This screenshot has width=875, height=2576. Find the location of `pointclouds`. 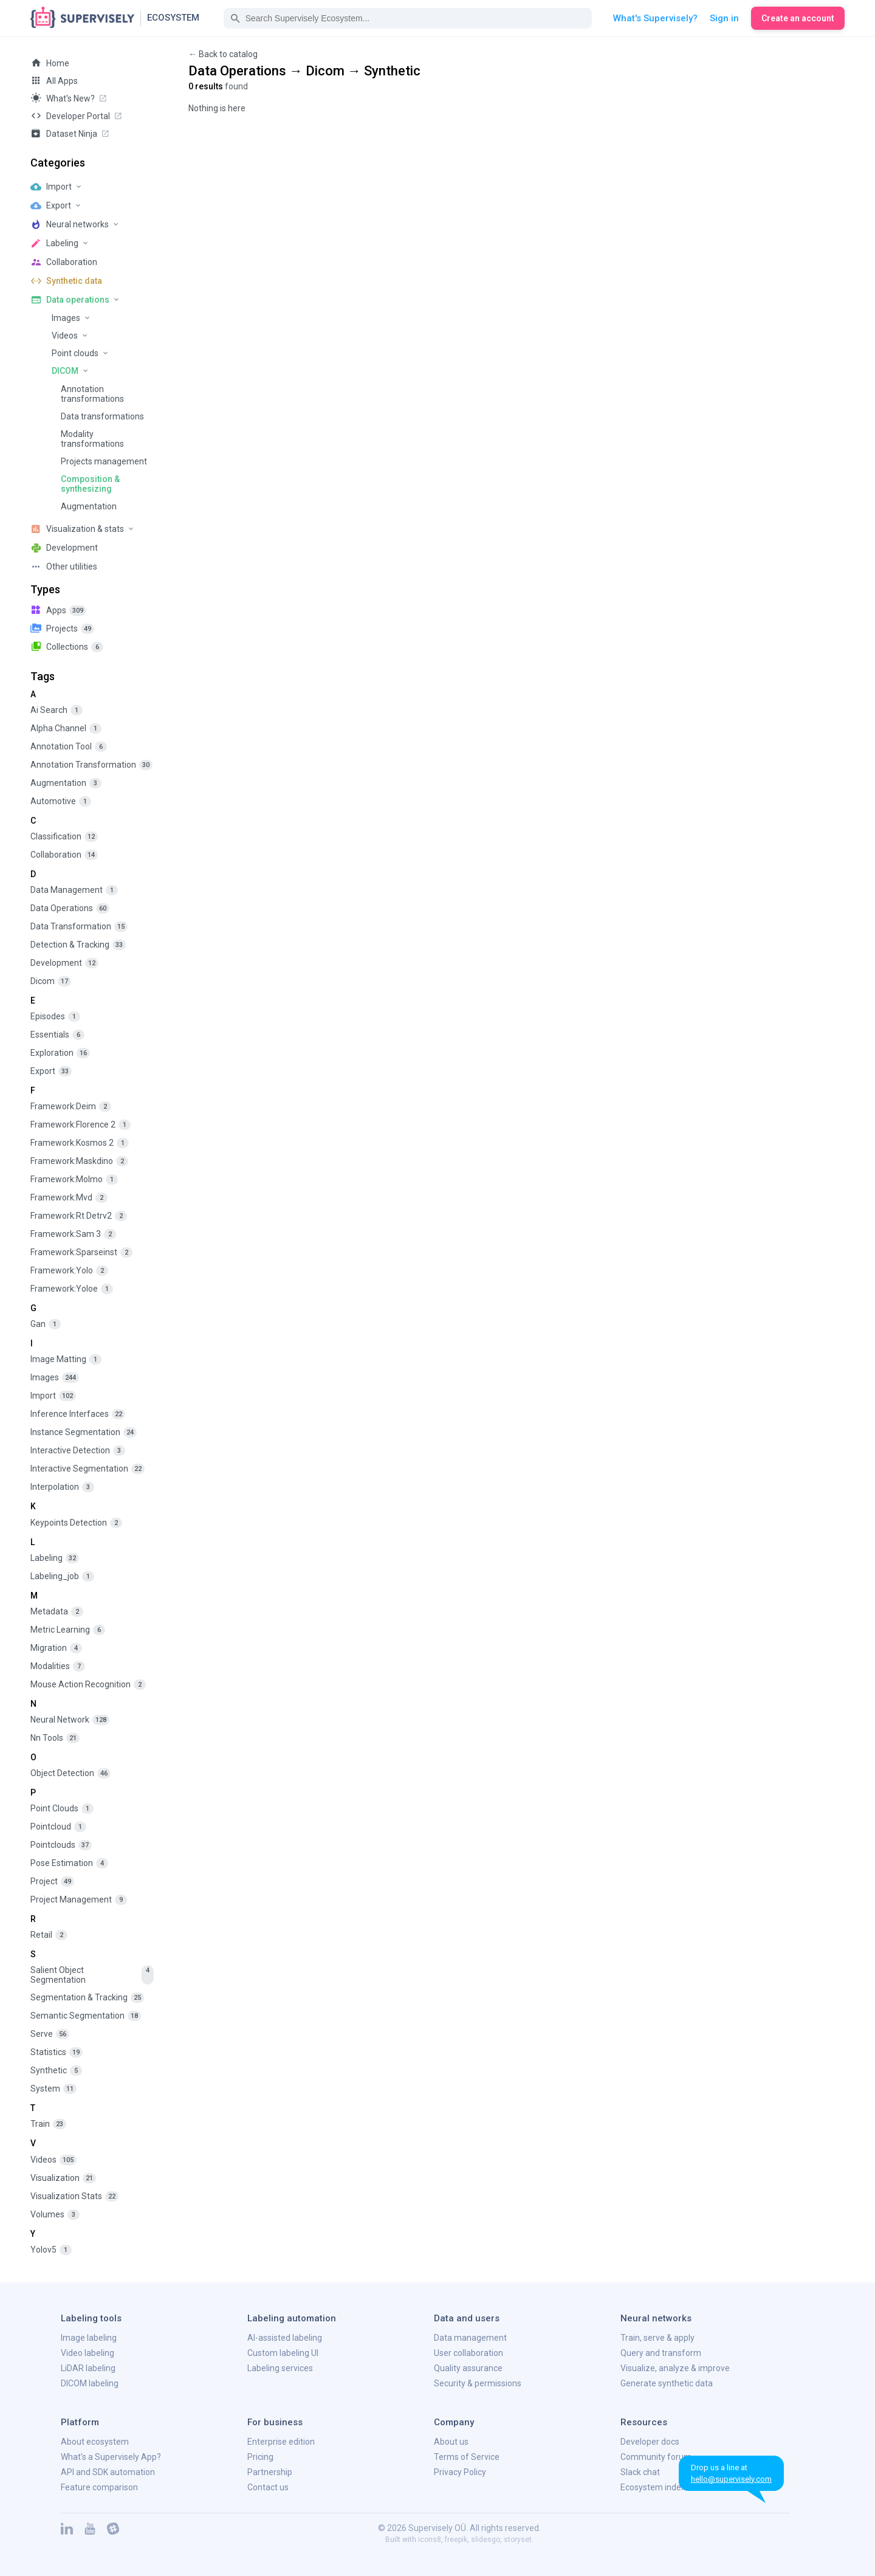

pointclouds is located at coordinates (61, 1845).